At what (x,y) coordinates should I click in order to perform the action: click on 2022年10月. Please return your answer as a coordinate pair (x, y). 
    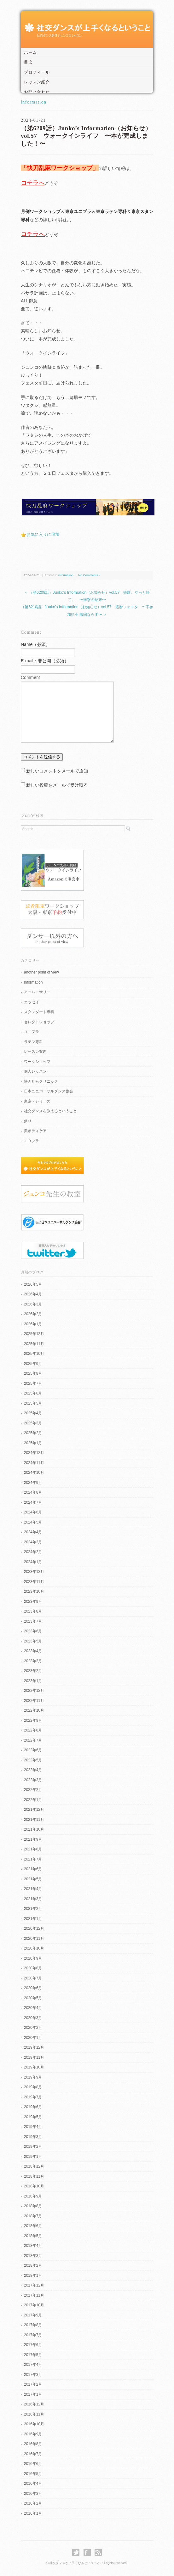
    Looking at the image, I should click on (34, 1710).